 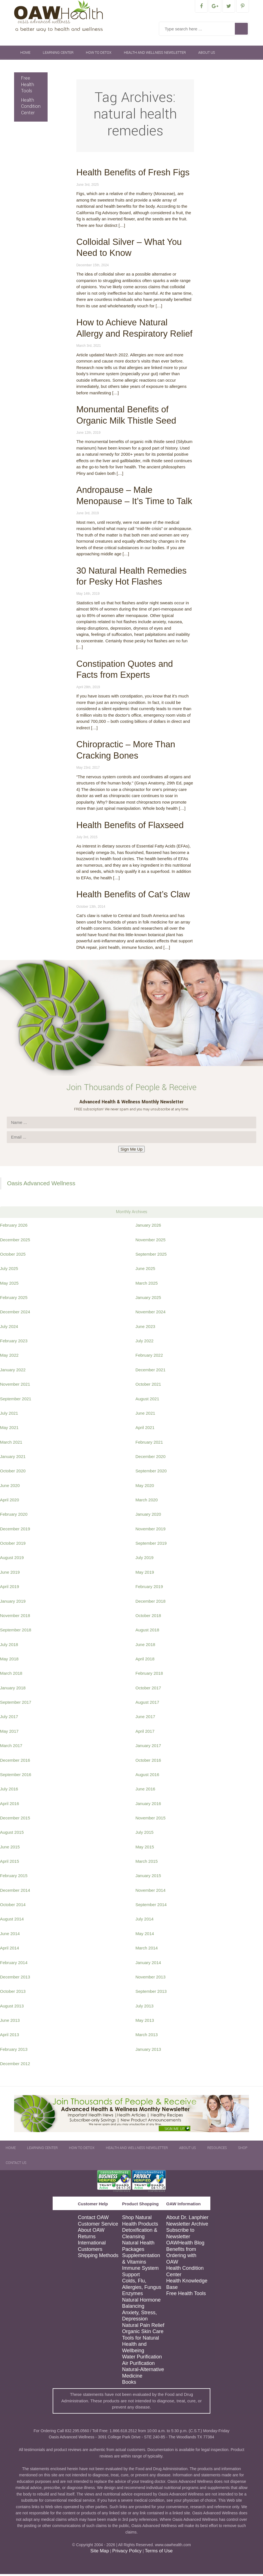 What do you see at coordinates (140, 2273) in the screenshot?
I see `Immune System Support` at bounding box center [140, 2273].